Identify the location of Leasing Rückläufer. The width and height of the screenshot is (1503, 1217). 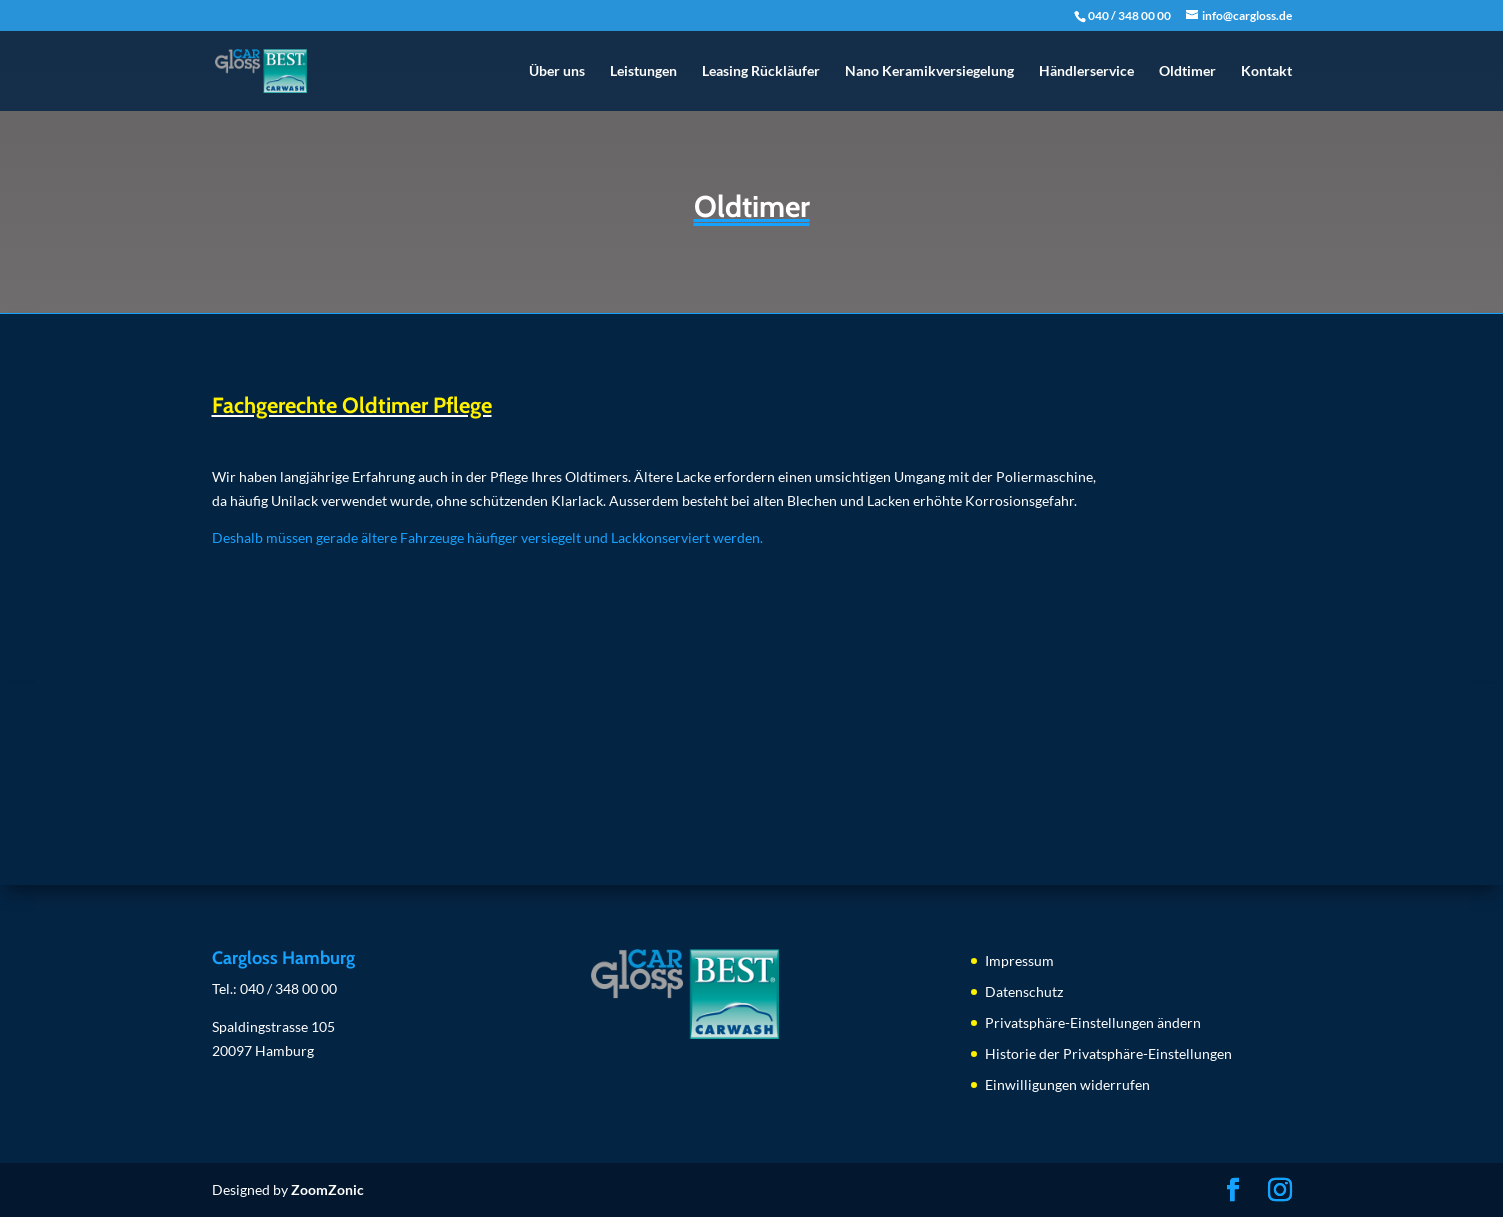
(761, 71).